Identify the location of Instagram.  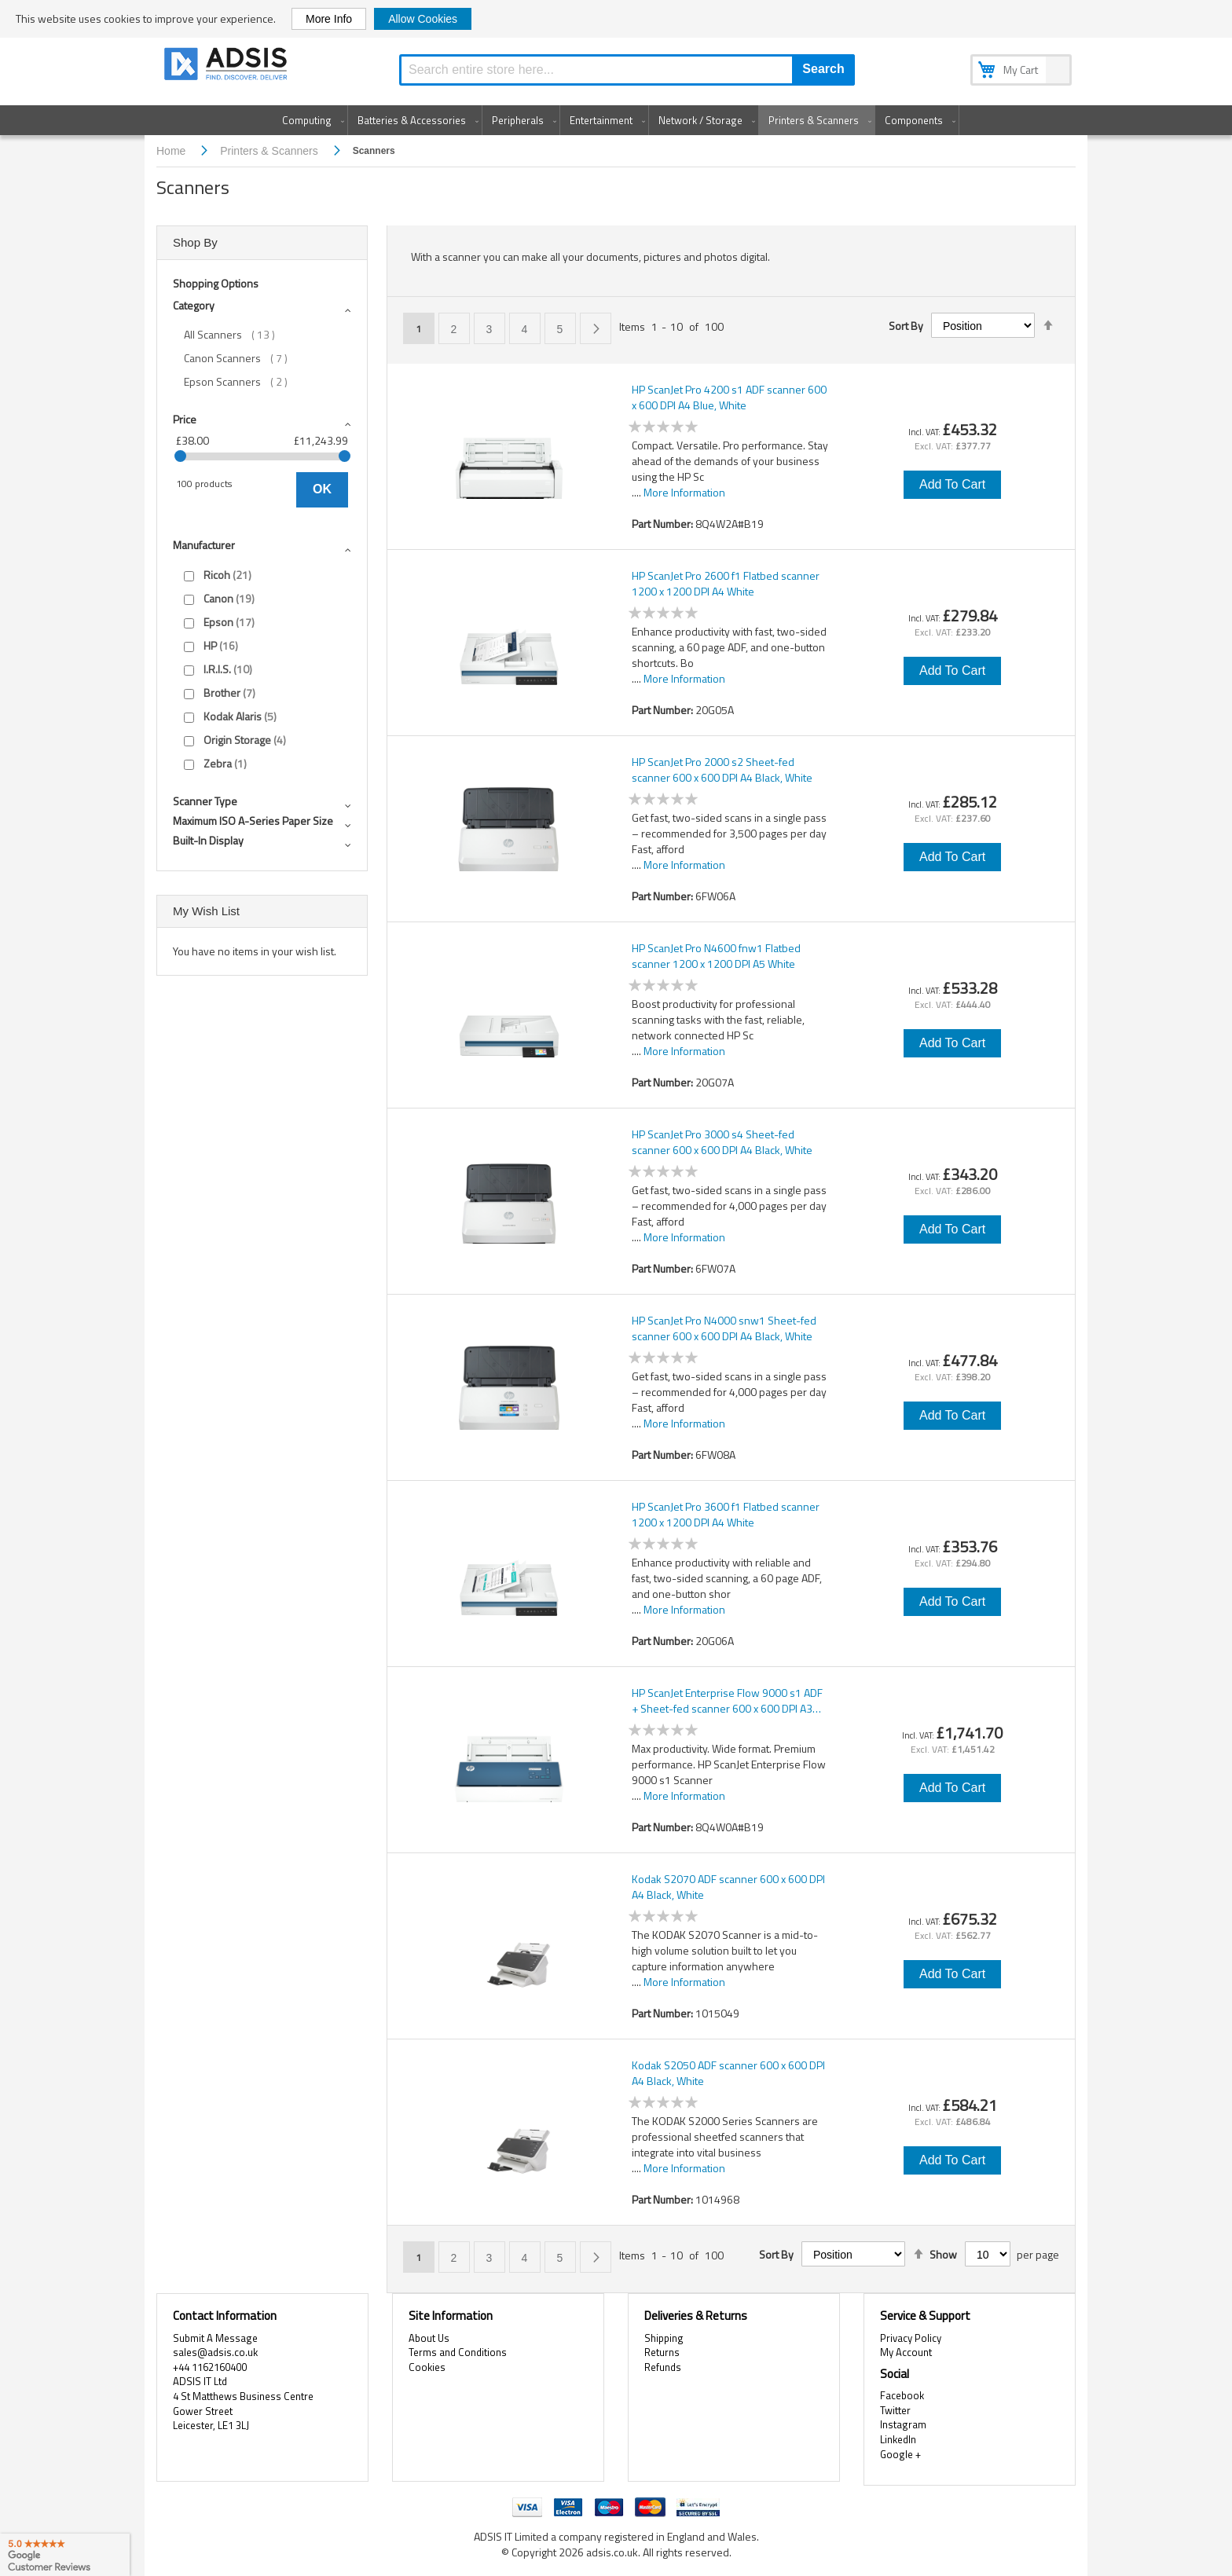
(903, 2424).